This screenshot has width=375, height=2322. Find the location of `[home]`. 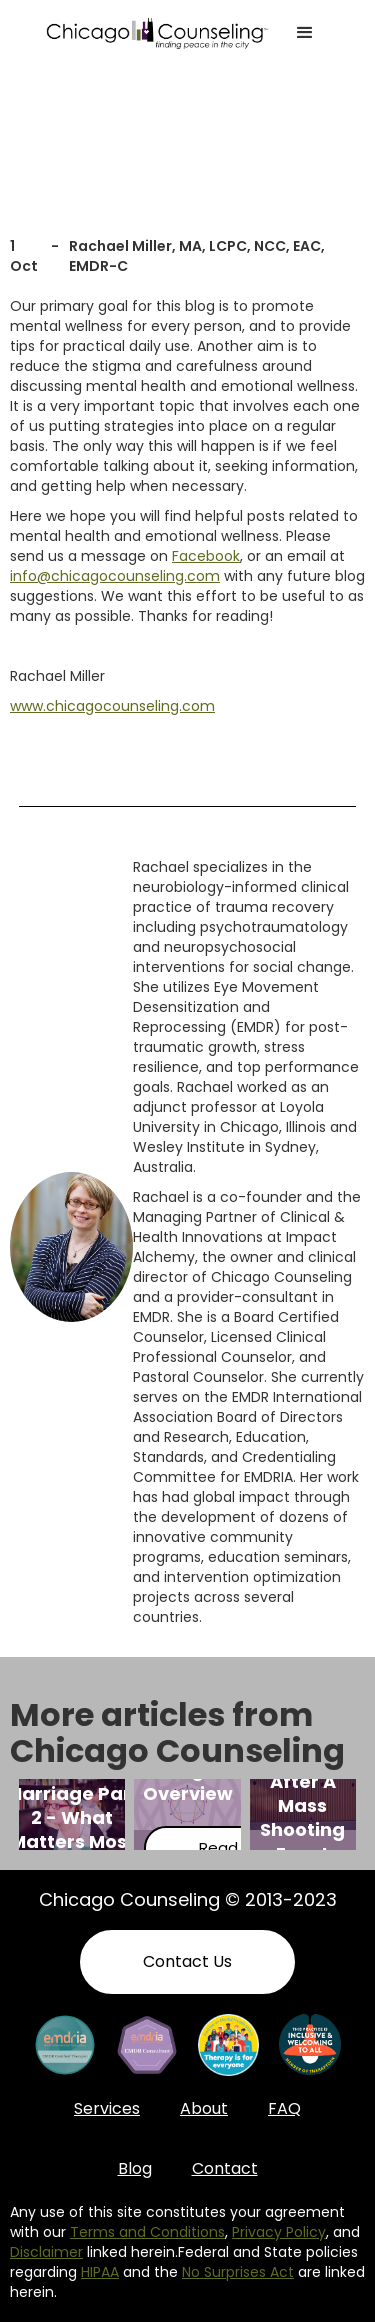

[home] is located at coordinates (157, 33).